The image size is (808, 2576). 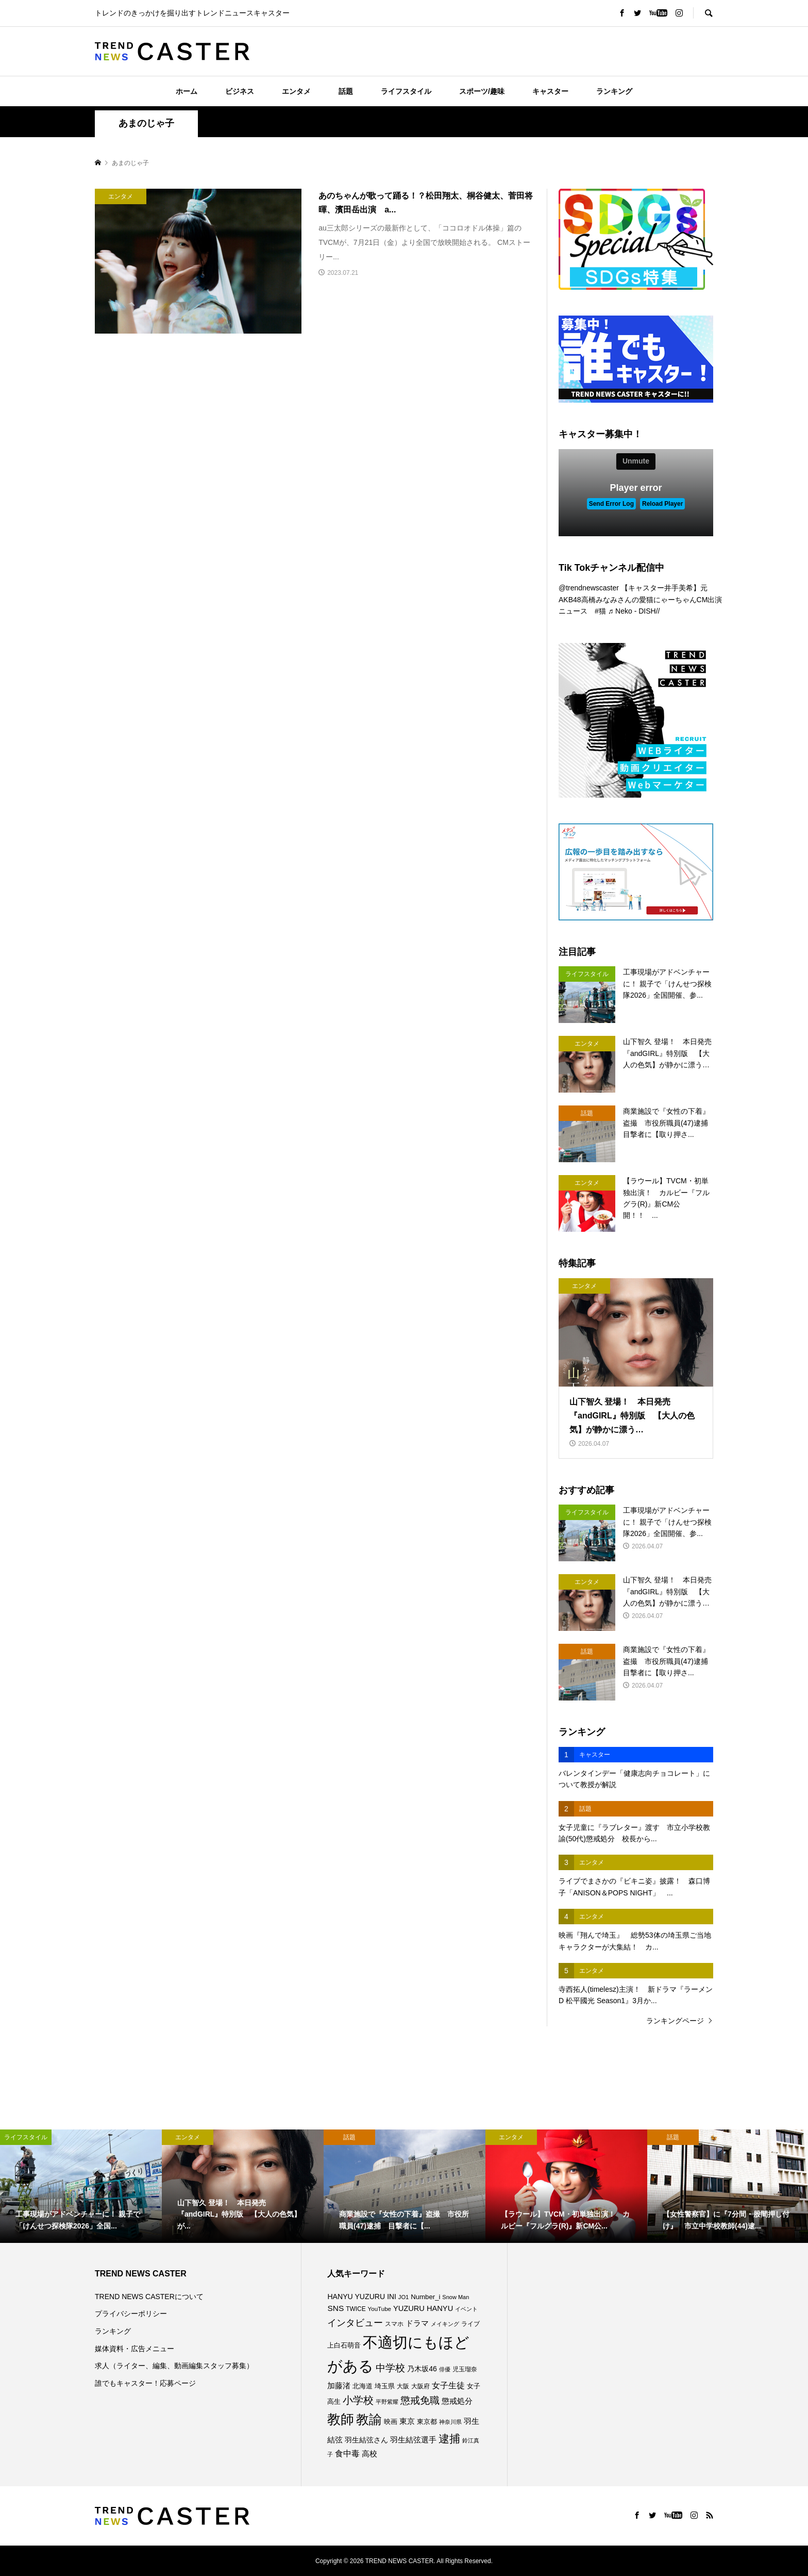 I want to click on YUZURU HANYU [YUZURU HANYU (109個の項目)], so click(x=423, y=2308).